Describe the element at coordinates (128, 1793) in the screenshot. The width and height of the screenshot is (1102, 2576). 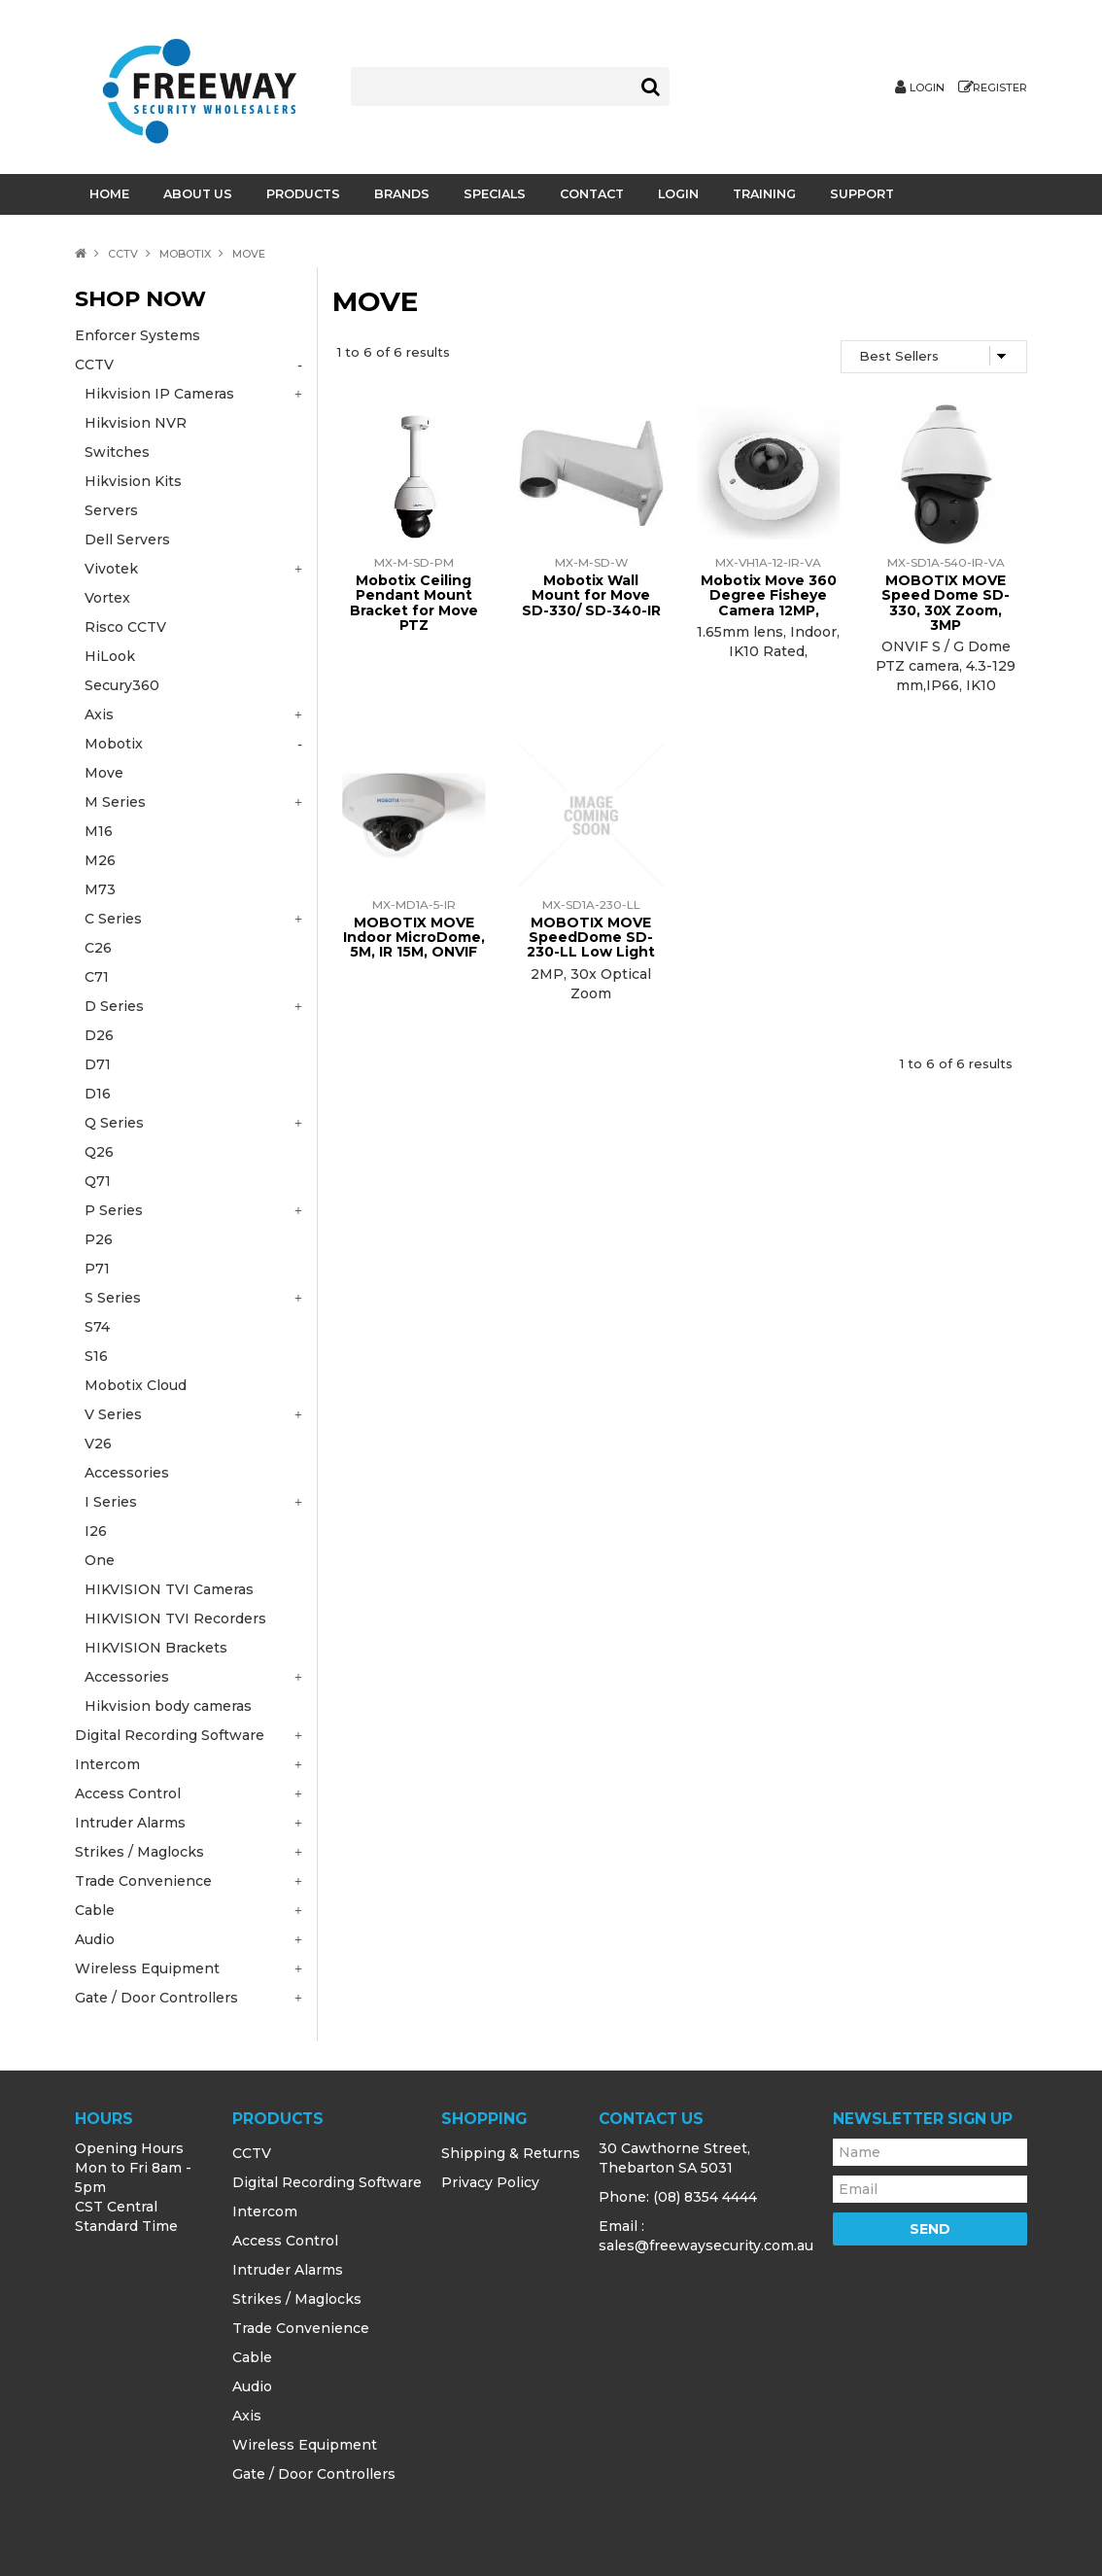
I see `Access Control [tab]` at that location.